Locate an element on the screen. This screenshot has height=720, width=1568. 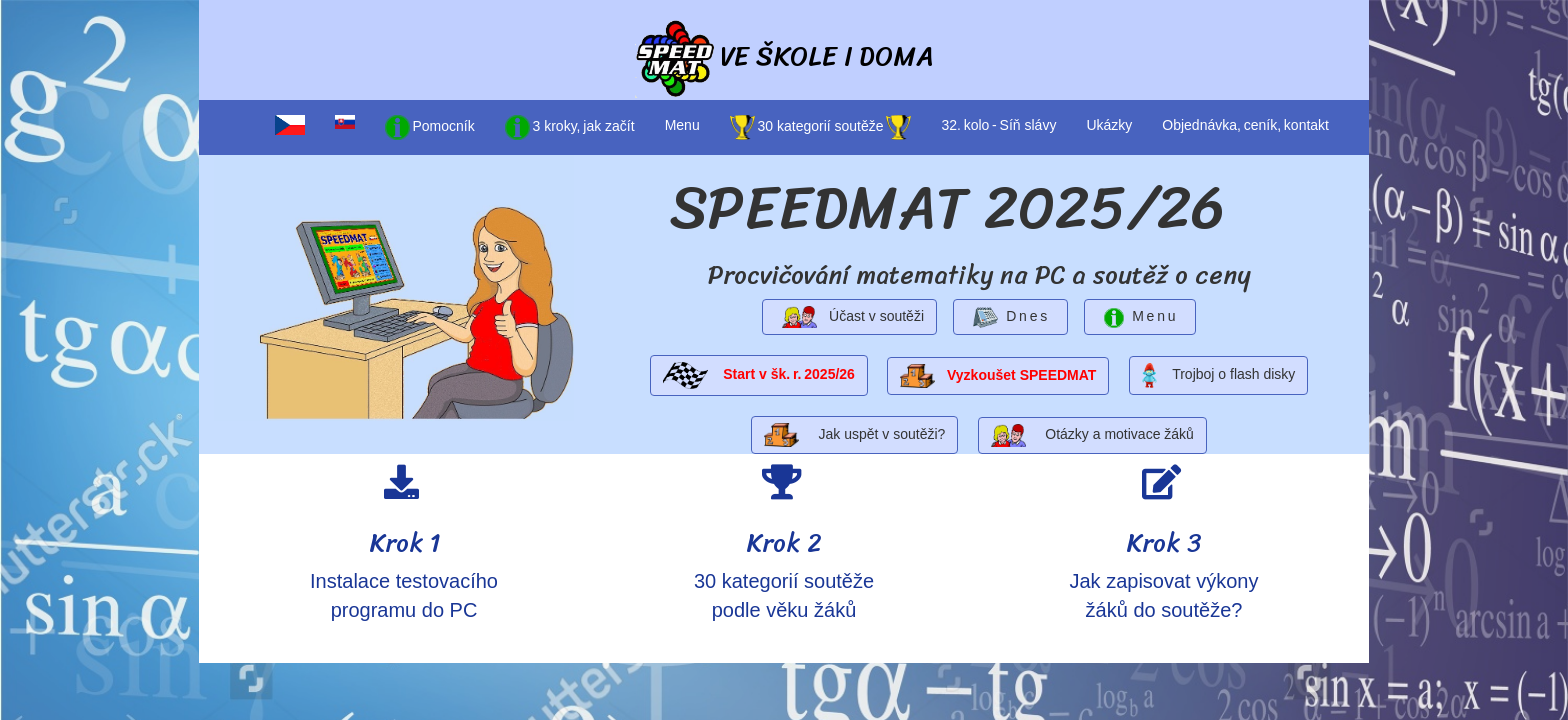
Pomocník is located at coordinates (430, 127).